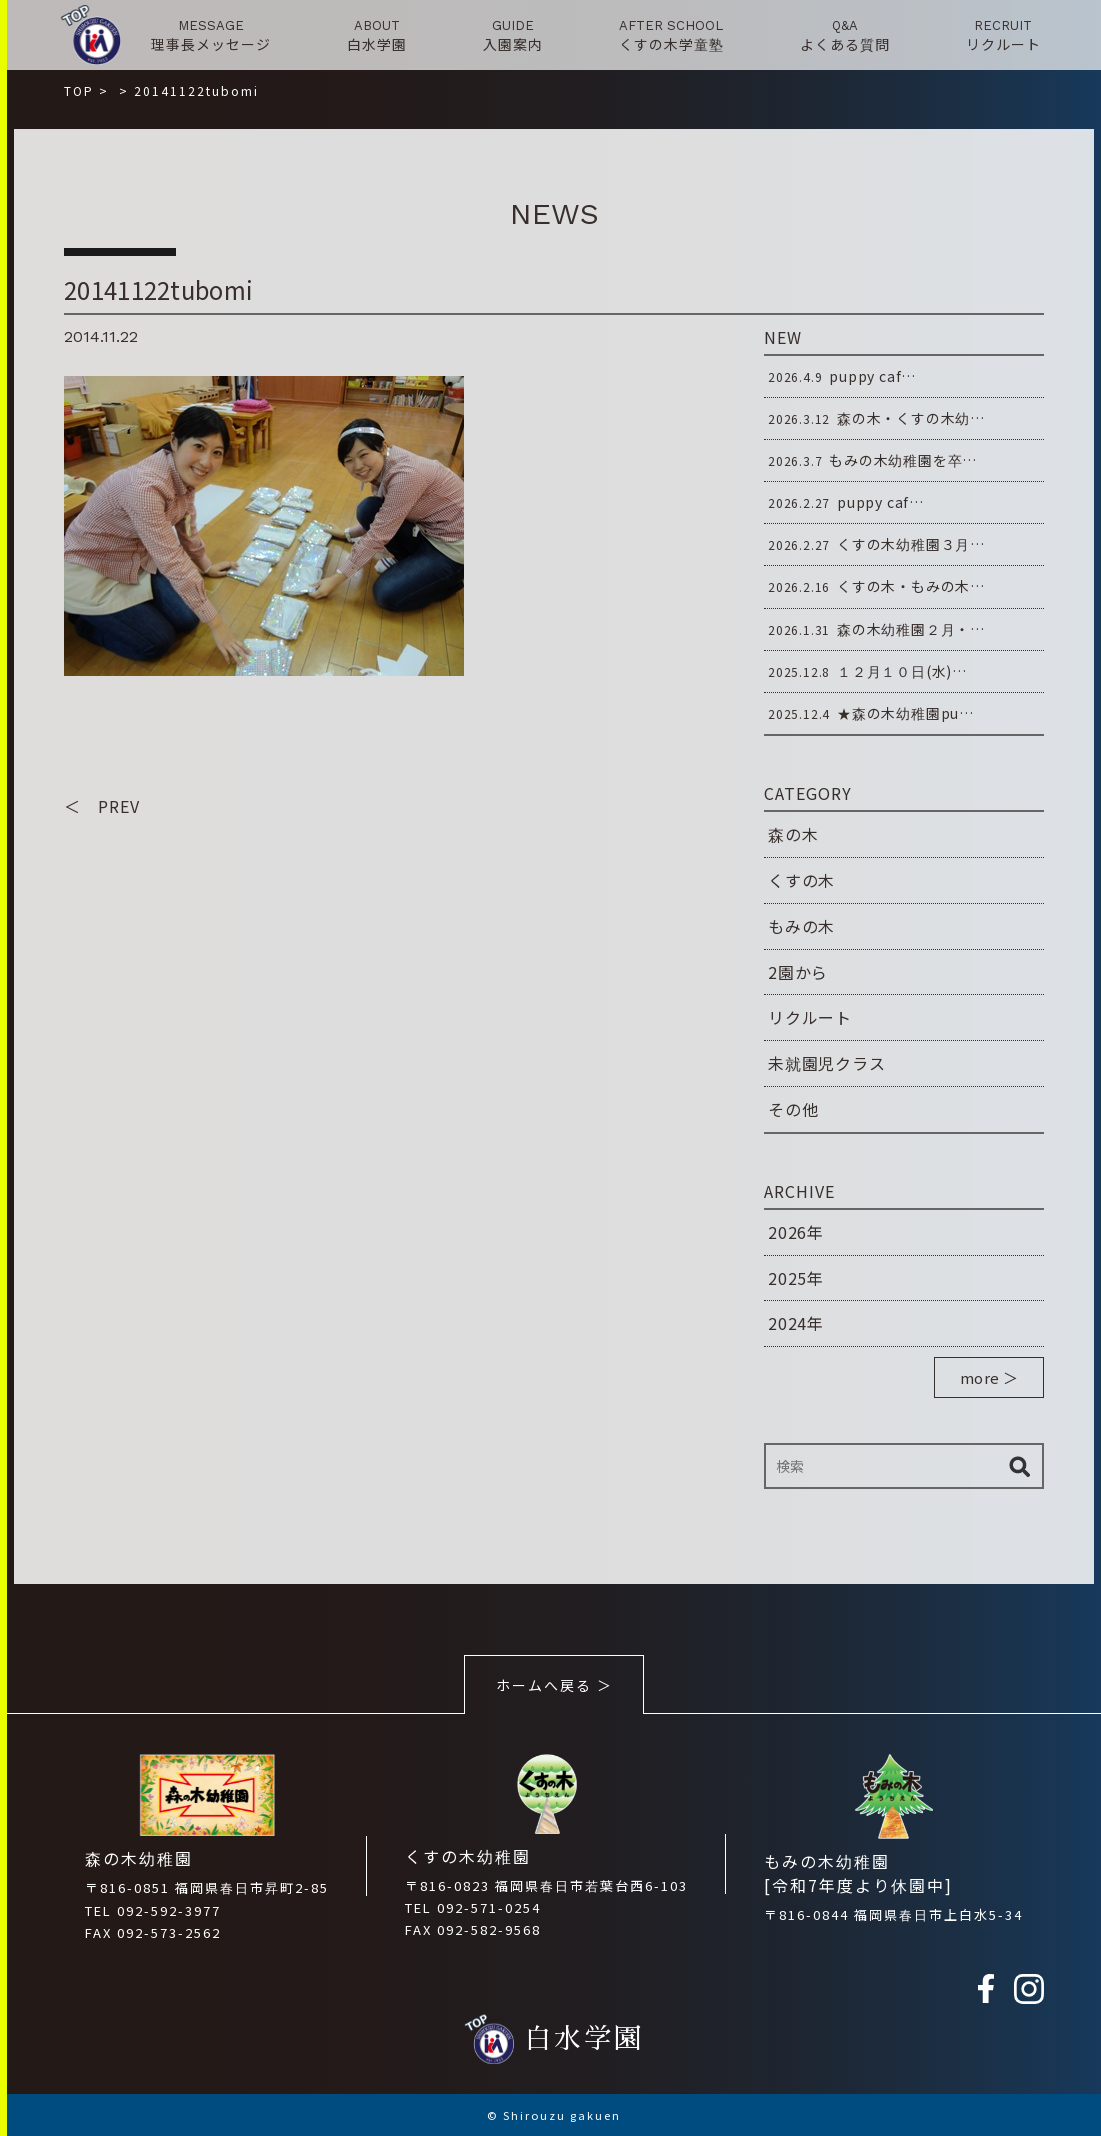 This screenshot has height=2136, width=1101. I want to click on 2026年, so click(796, 1232).